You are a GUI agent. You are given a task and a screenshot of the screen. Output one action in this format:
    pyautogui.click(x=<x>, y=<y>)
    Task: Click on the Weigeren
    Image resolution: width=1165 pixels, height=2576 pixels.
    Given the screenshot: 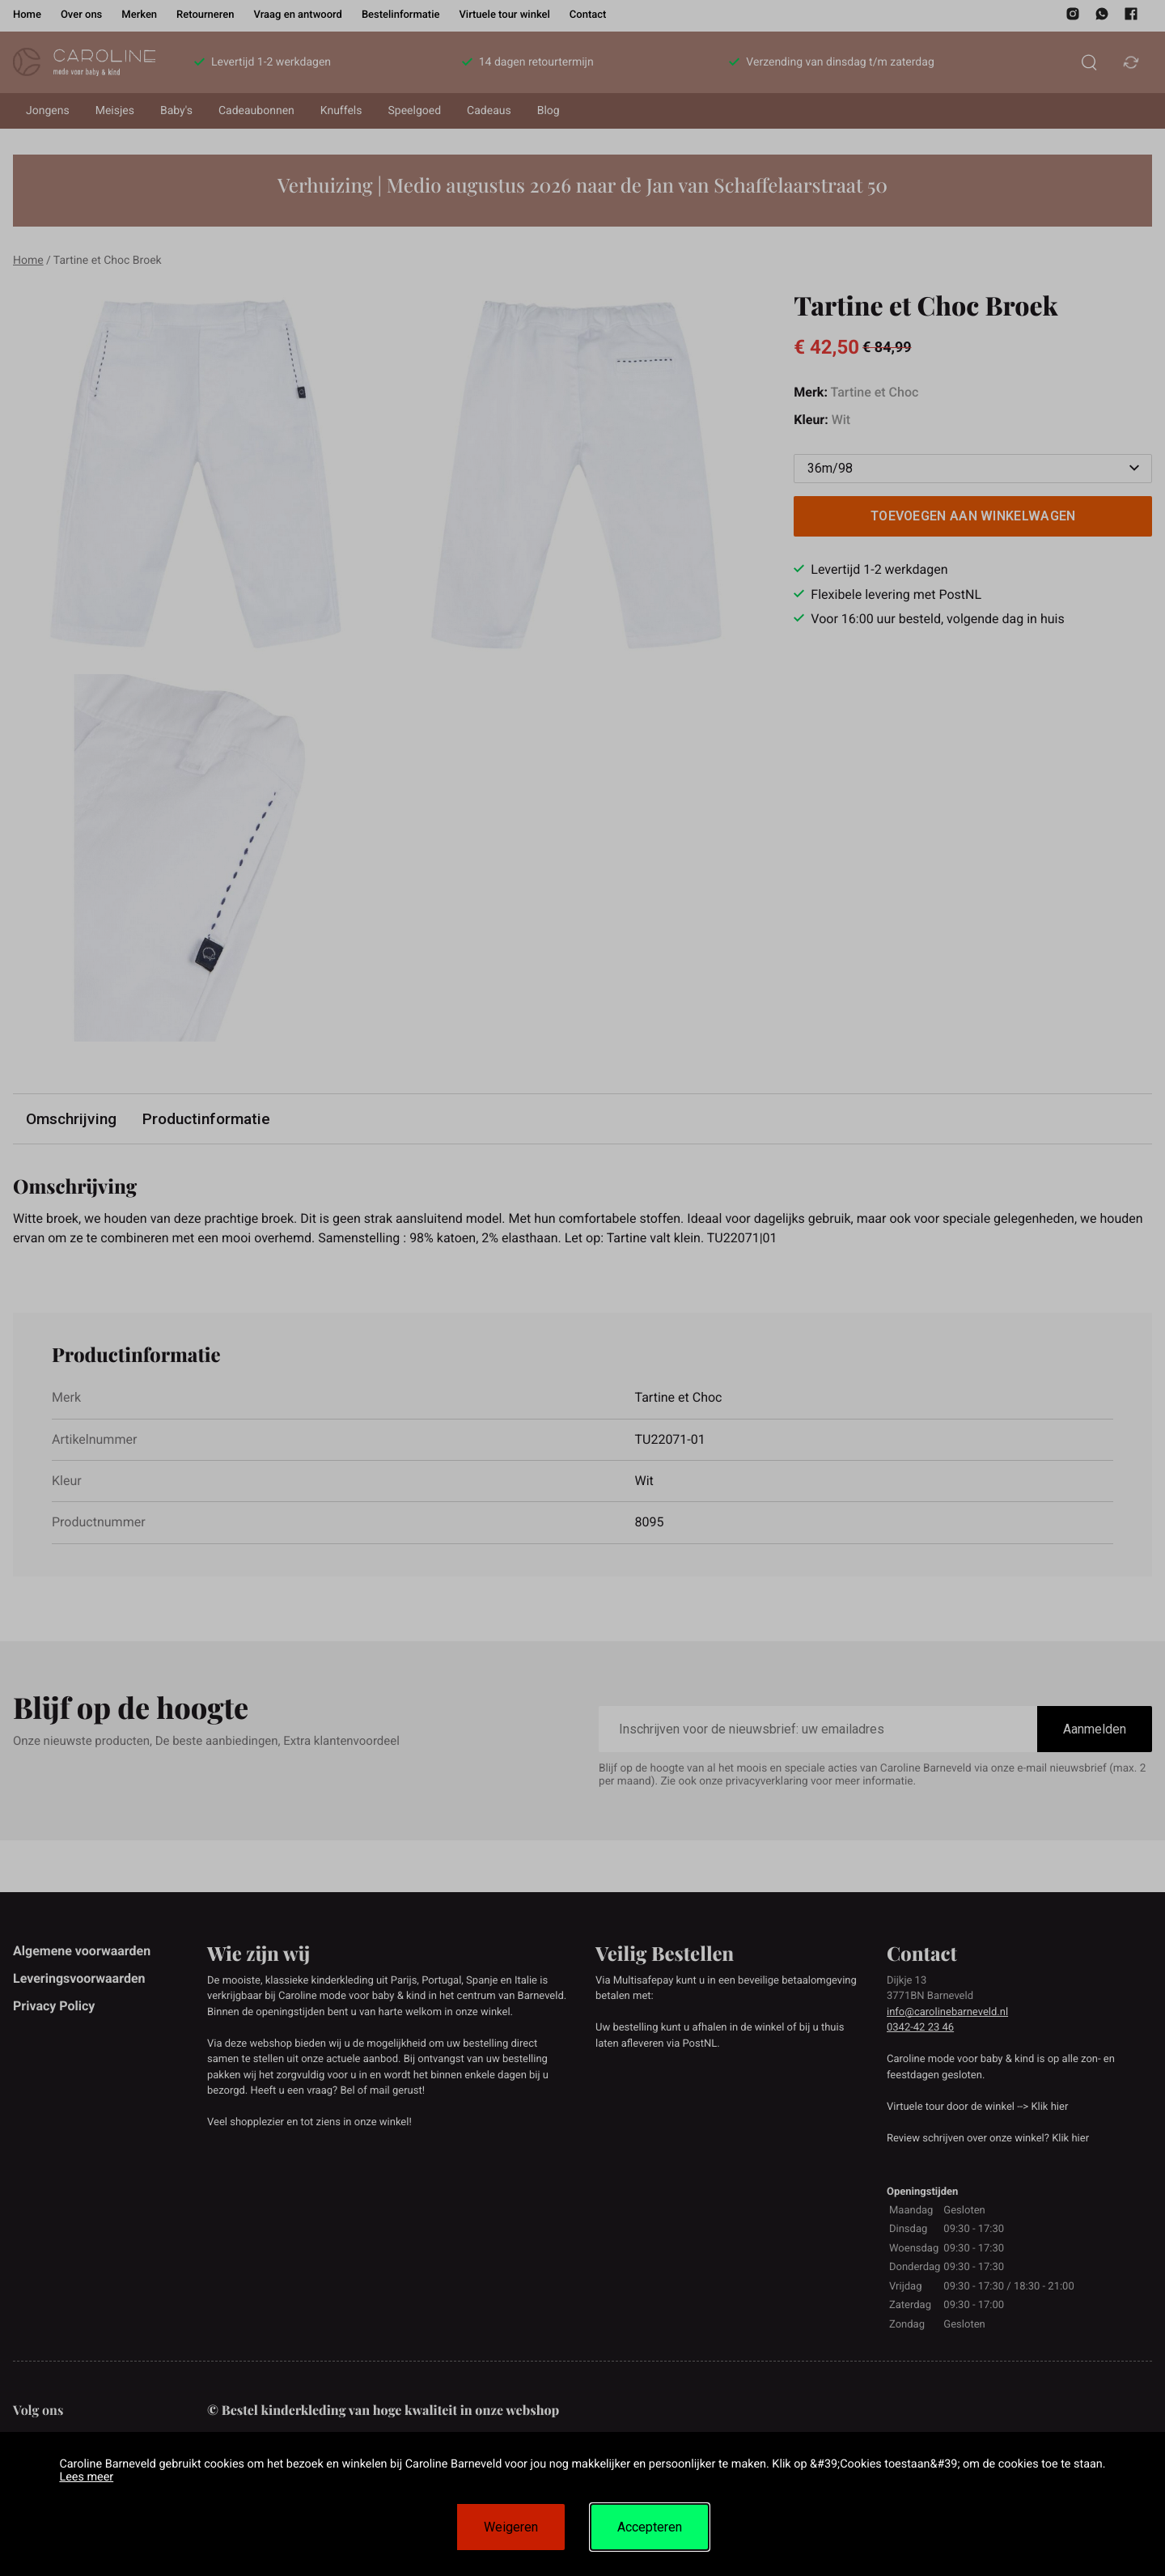 What is the action you would take?
    pyautogui.click(x=511, y=2527)
    